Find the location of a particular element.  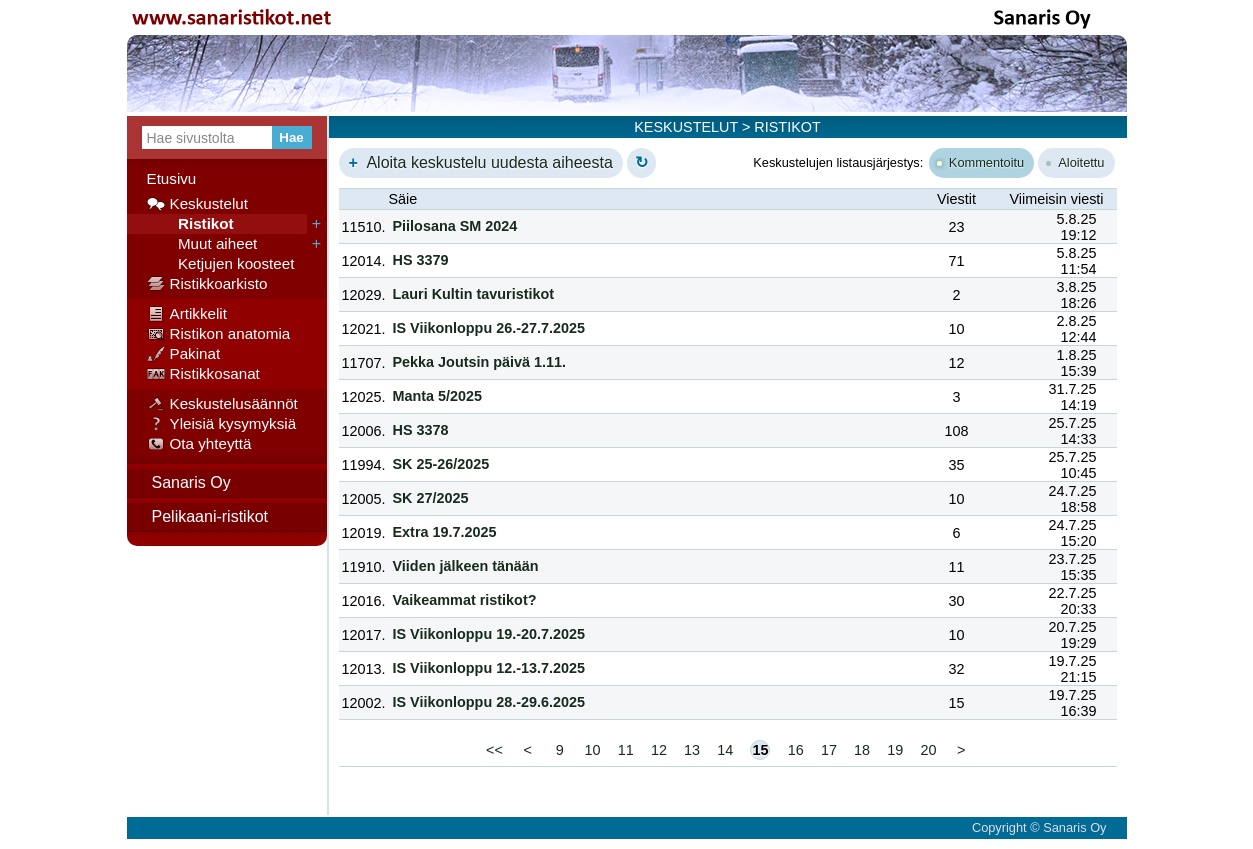

Vaikeammat ristikot? is located at coordinates (465, 600).